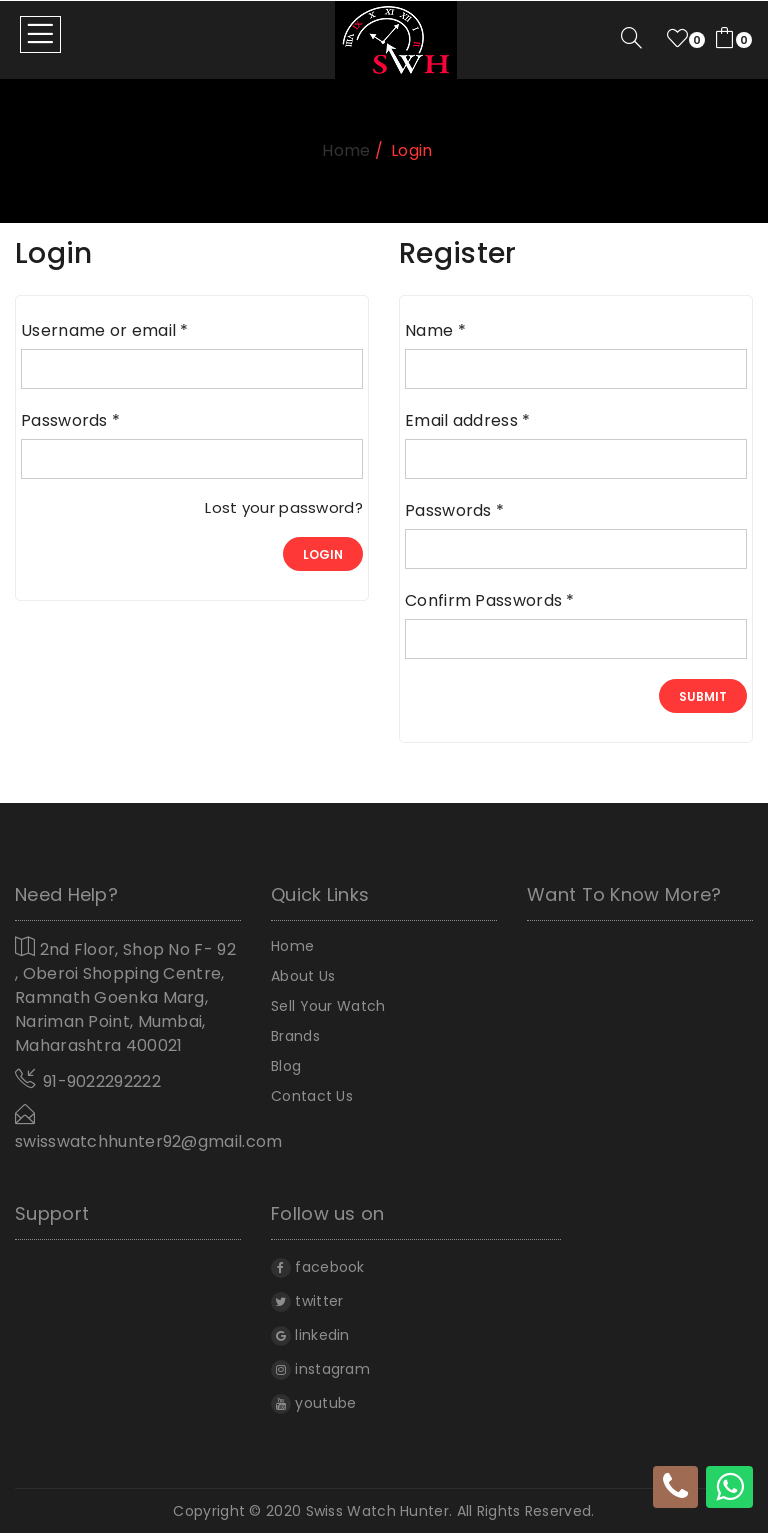 Image resolution: width=768 pixels, height=1533 pixels. I want to click on twitter, so click(307, 1301).